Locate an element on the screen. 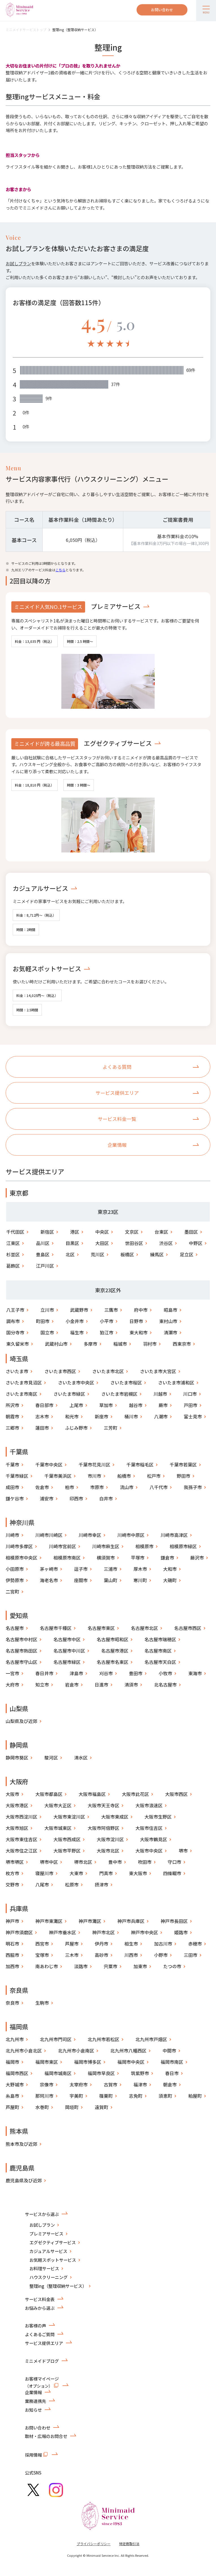 This screenshot has height=2576, width=216. 春日部市 is located at coordinates (44, 1405).